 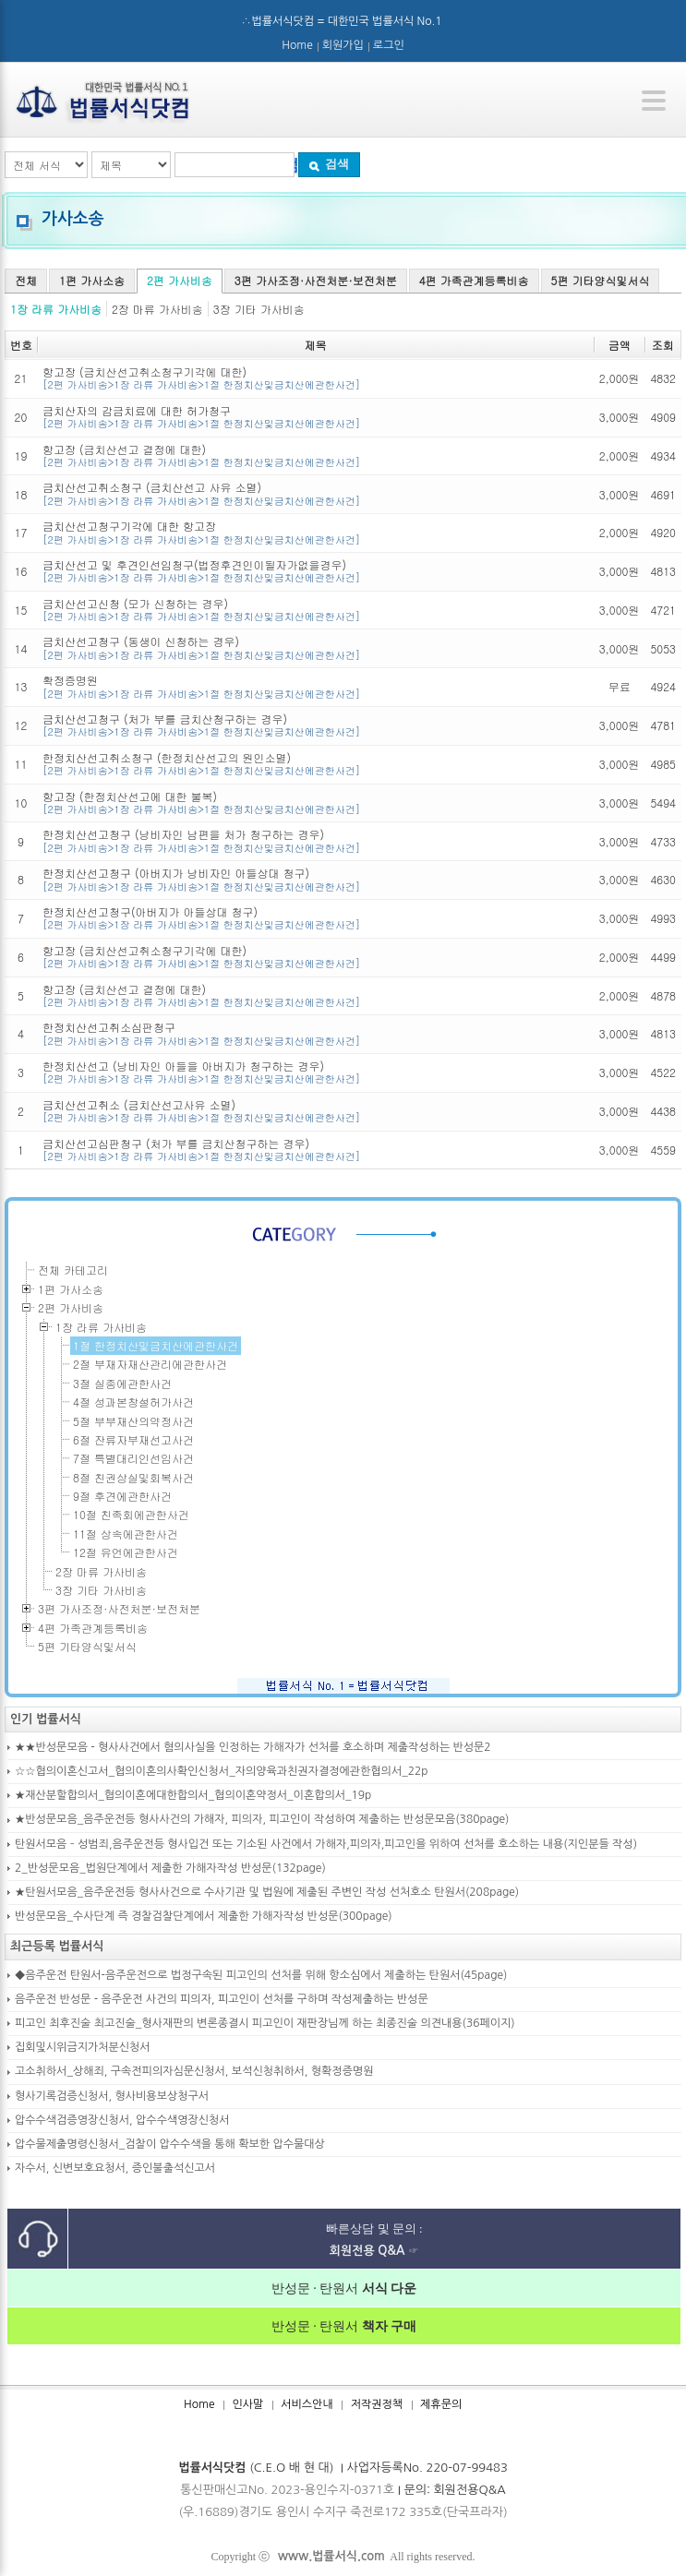 I want to click on 4편 가족관계등록비송, so click(x=474, y=280).